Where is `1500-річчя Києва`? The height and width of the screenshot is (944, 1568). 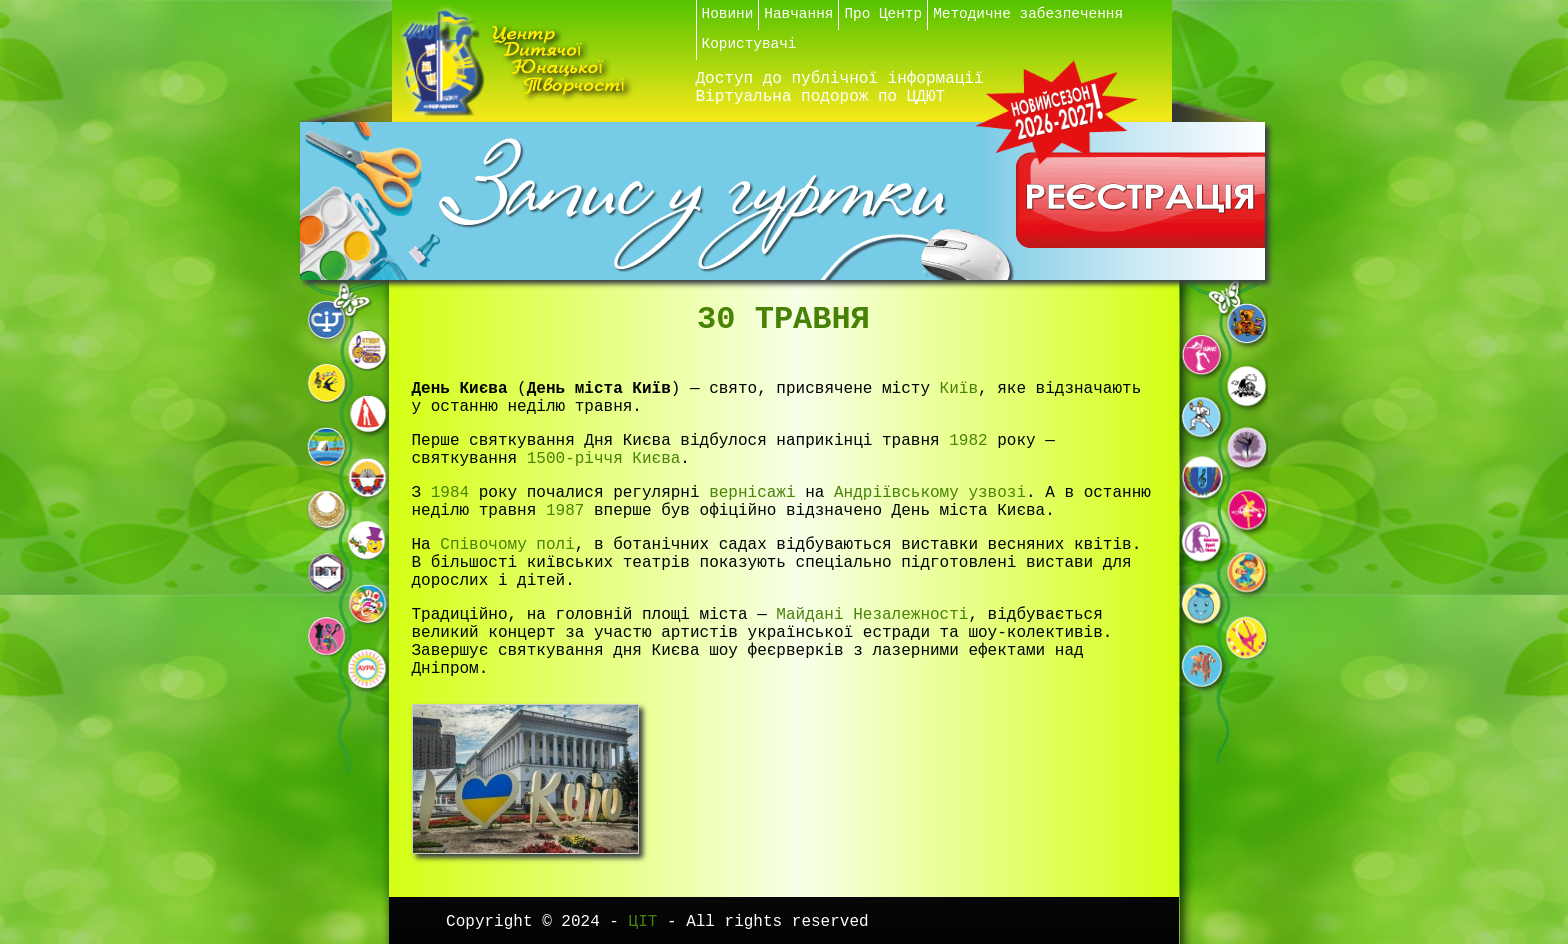
1500-річчя Києва is located at coordinates (604, 459).